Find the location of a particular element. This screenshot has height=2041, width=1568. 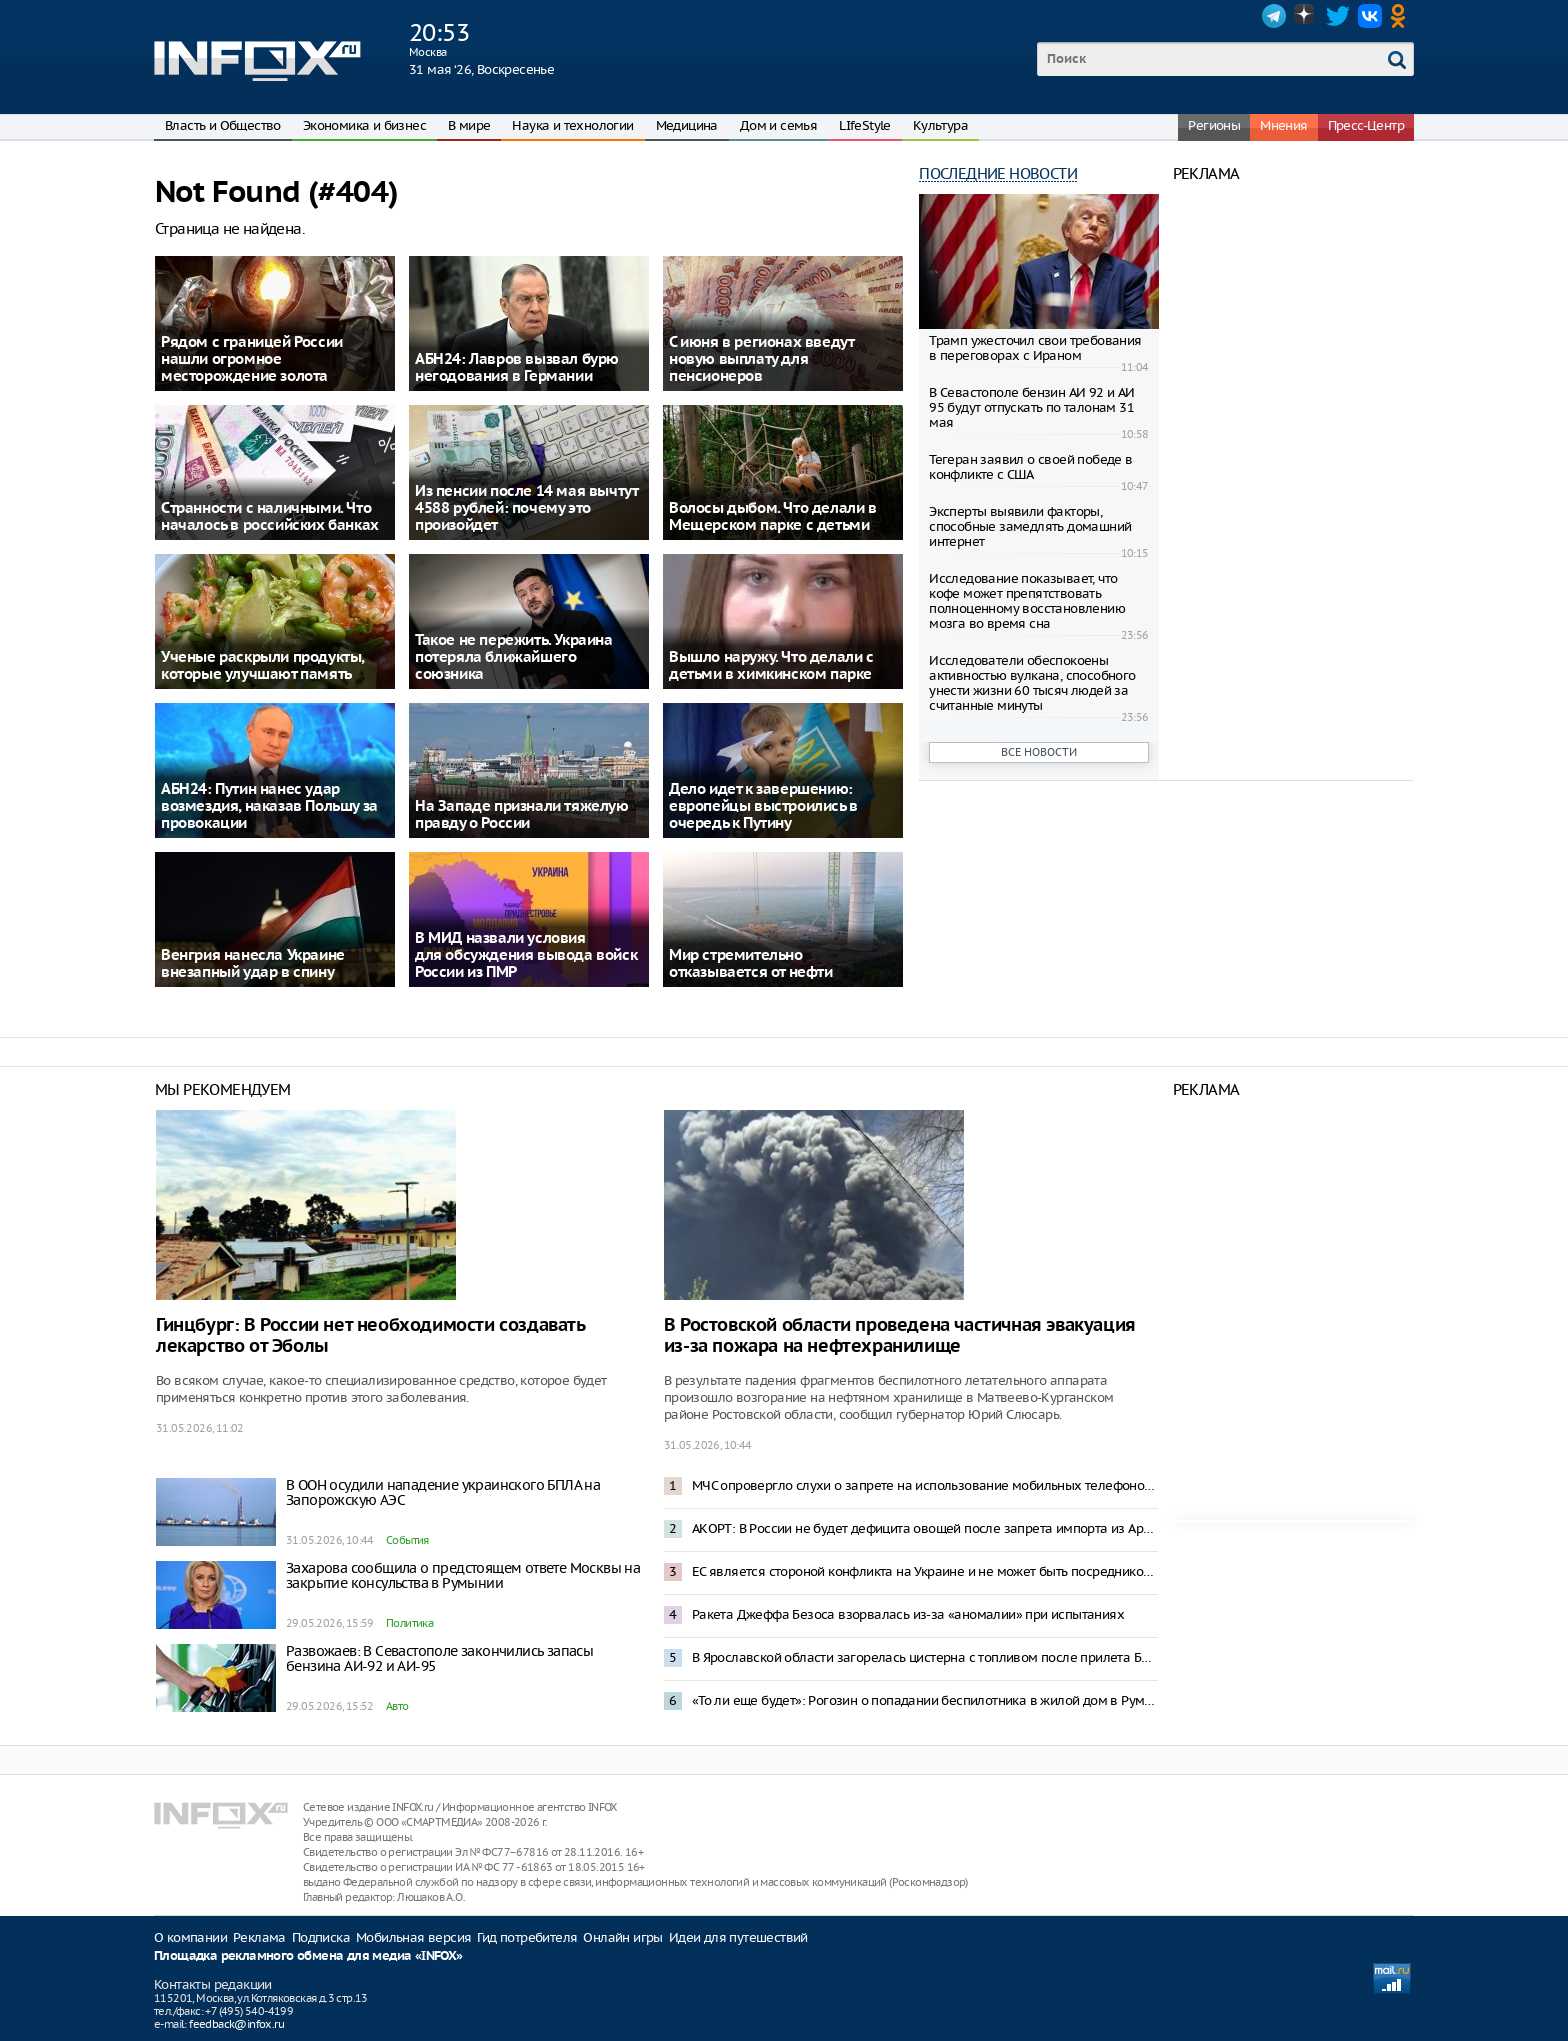

О компании is located at coordinates (190, 1937).